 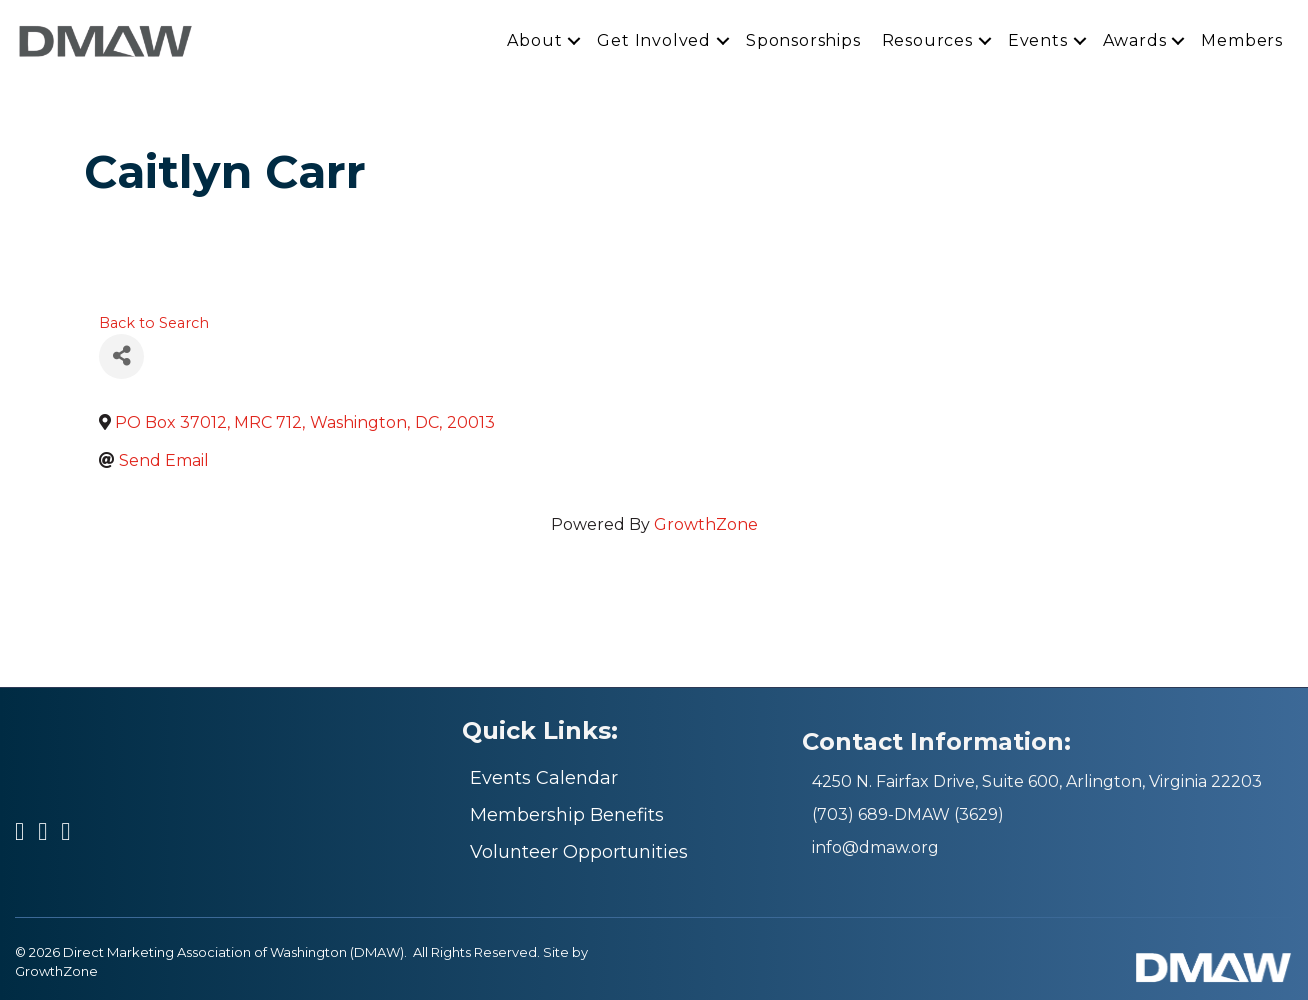 What do you see at coordinates (803, 40) in the screenshot?
I see `Sponsorships` at bounding box center [803, 40].